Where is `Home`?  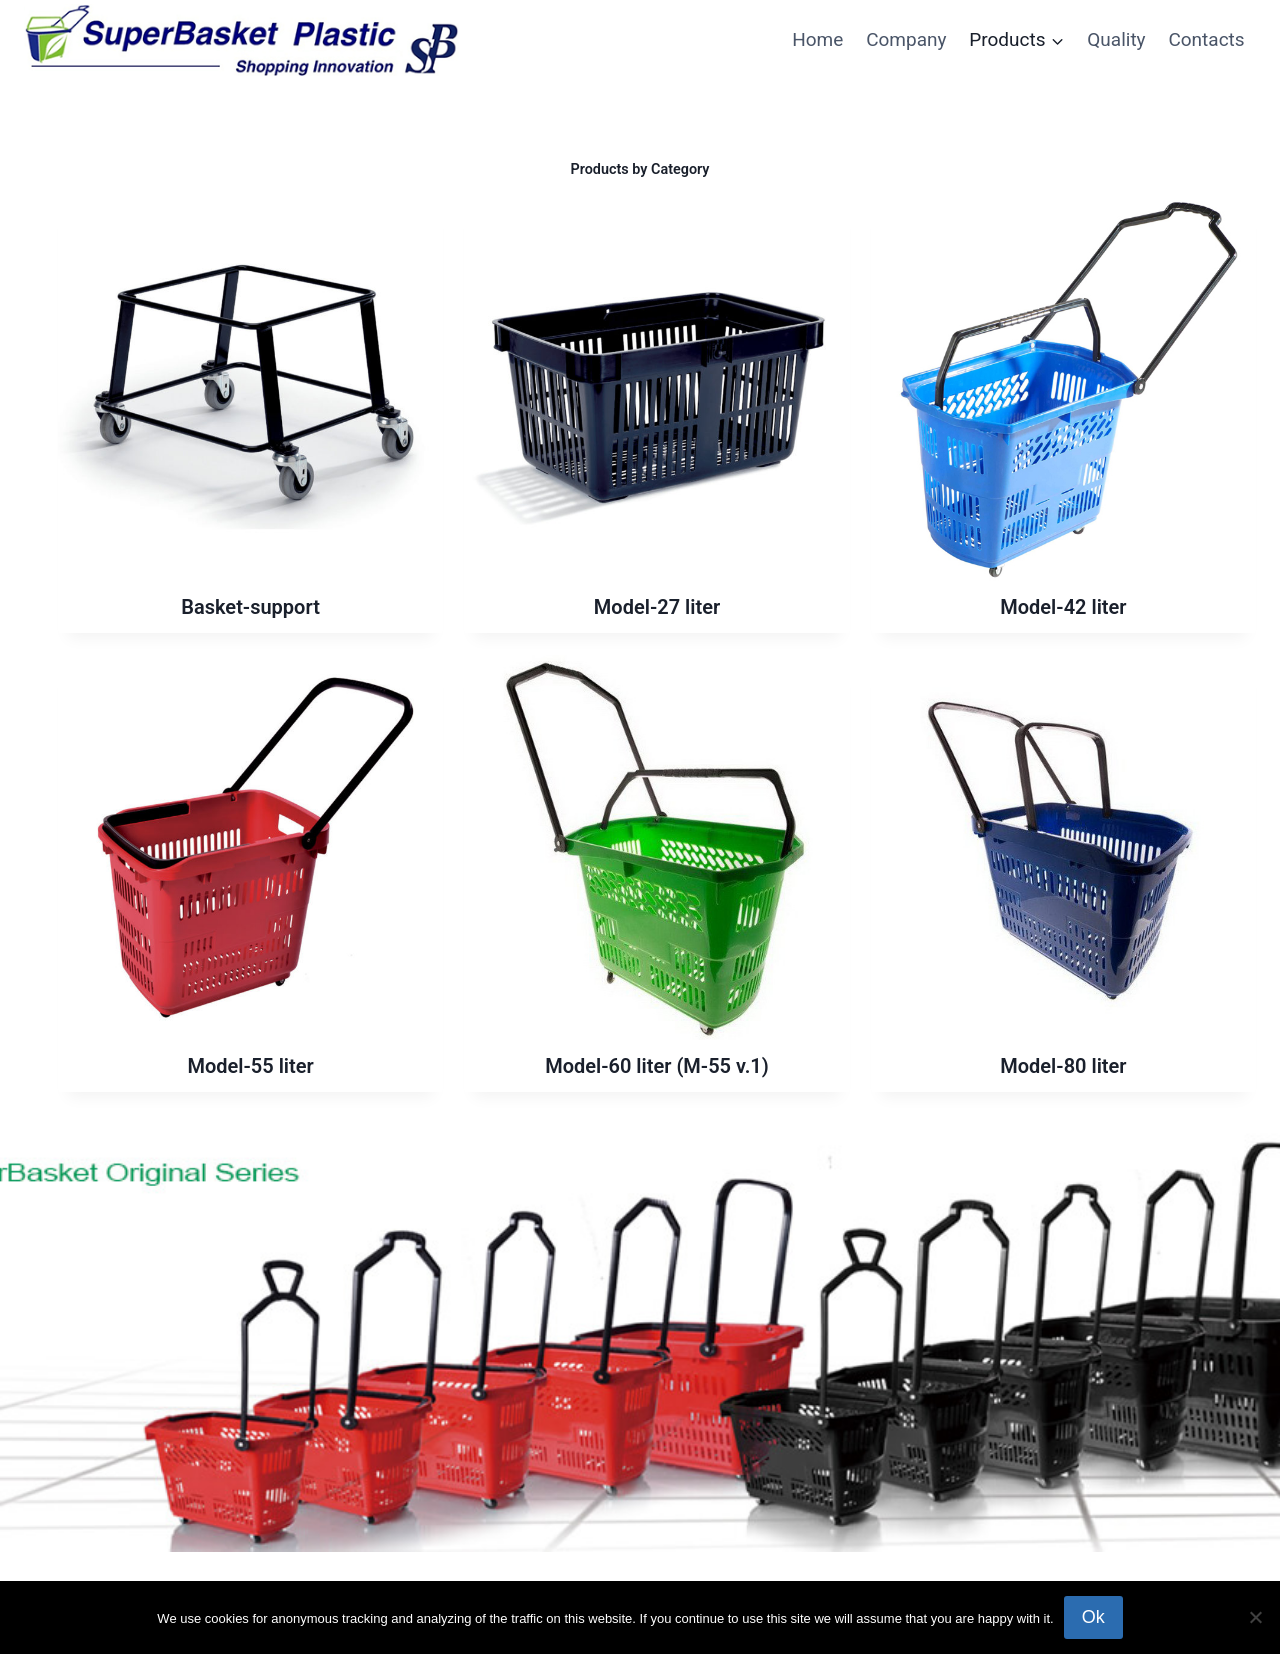 Home is located at coordinates (817, 39).